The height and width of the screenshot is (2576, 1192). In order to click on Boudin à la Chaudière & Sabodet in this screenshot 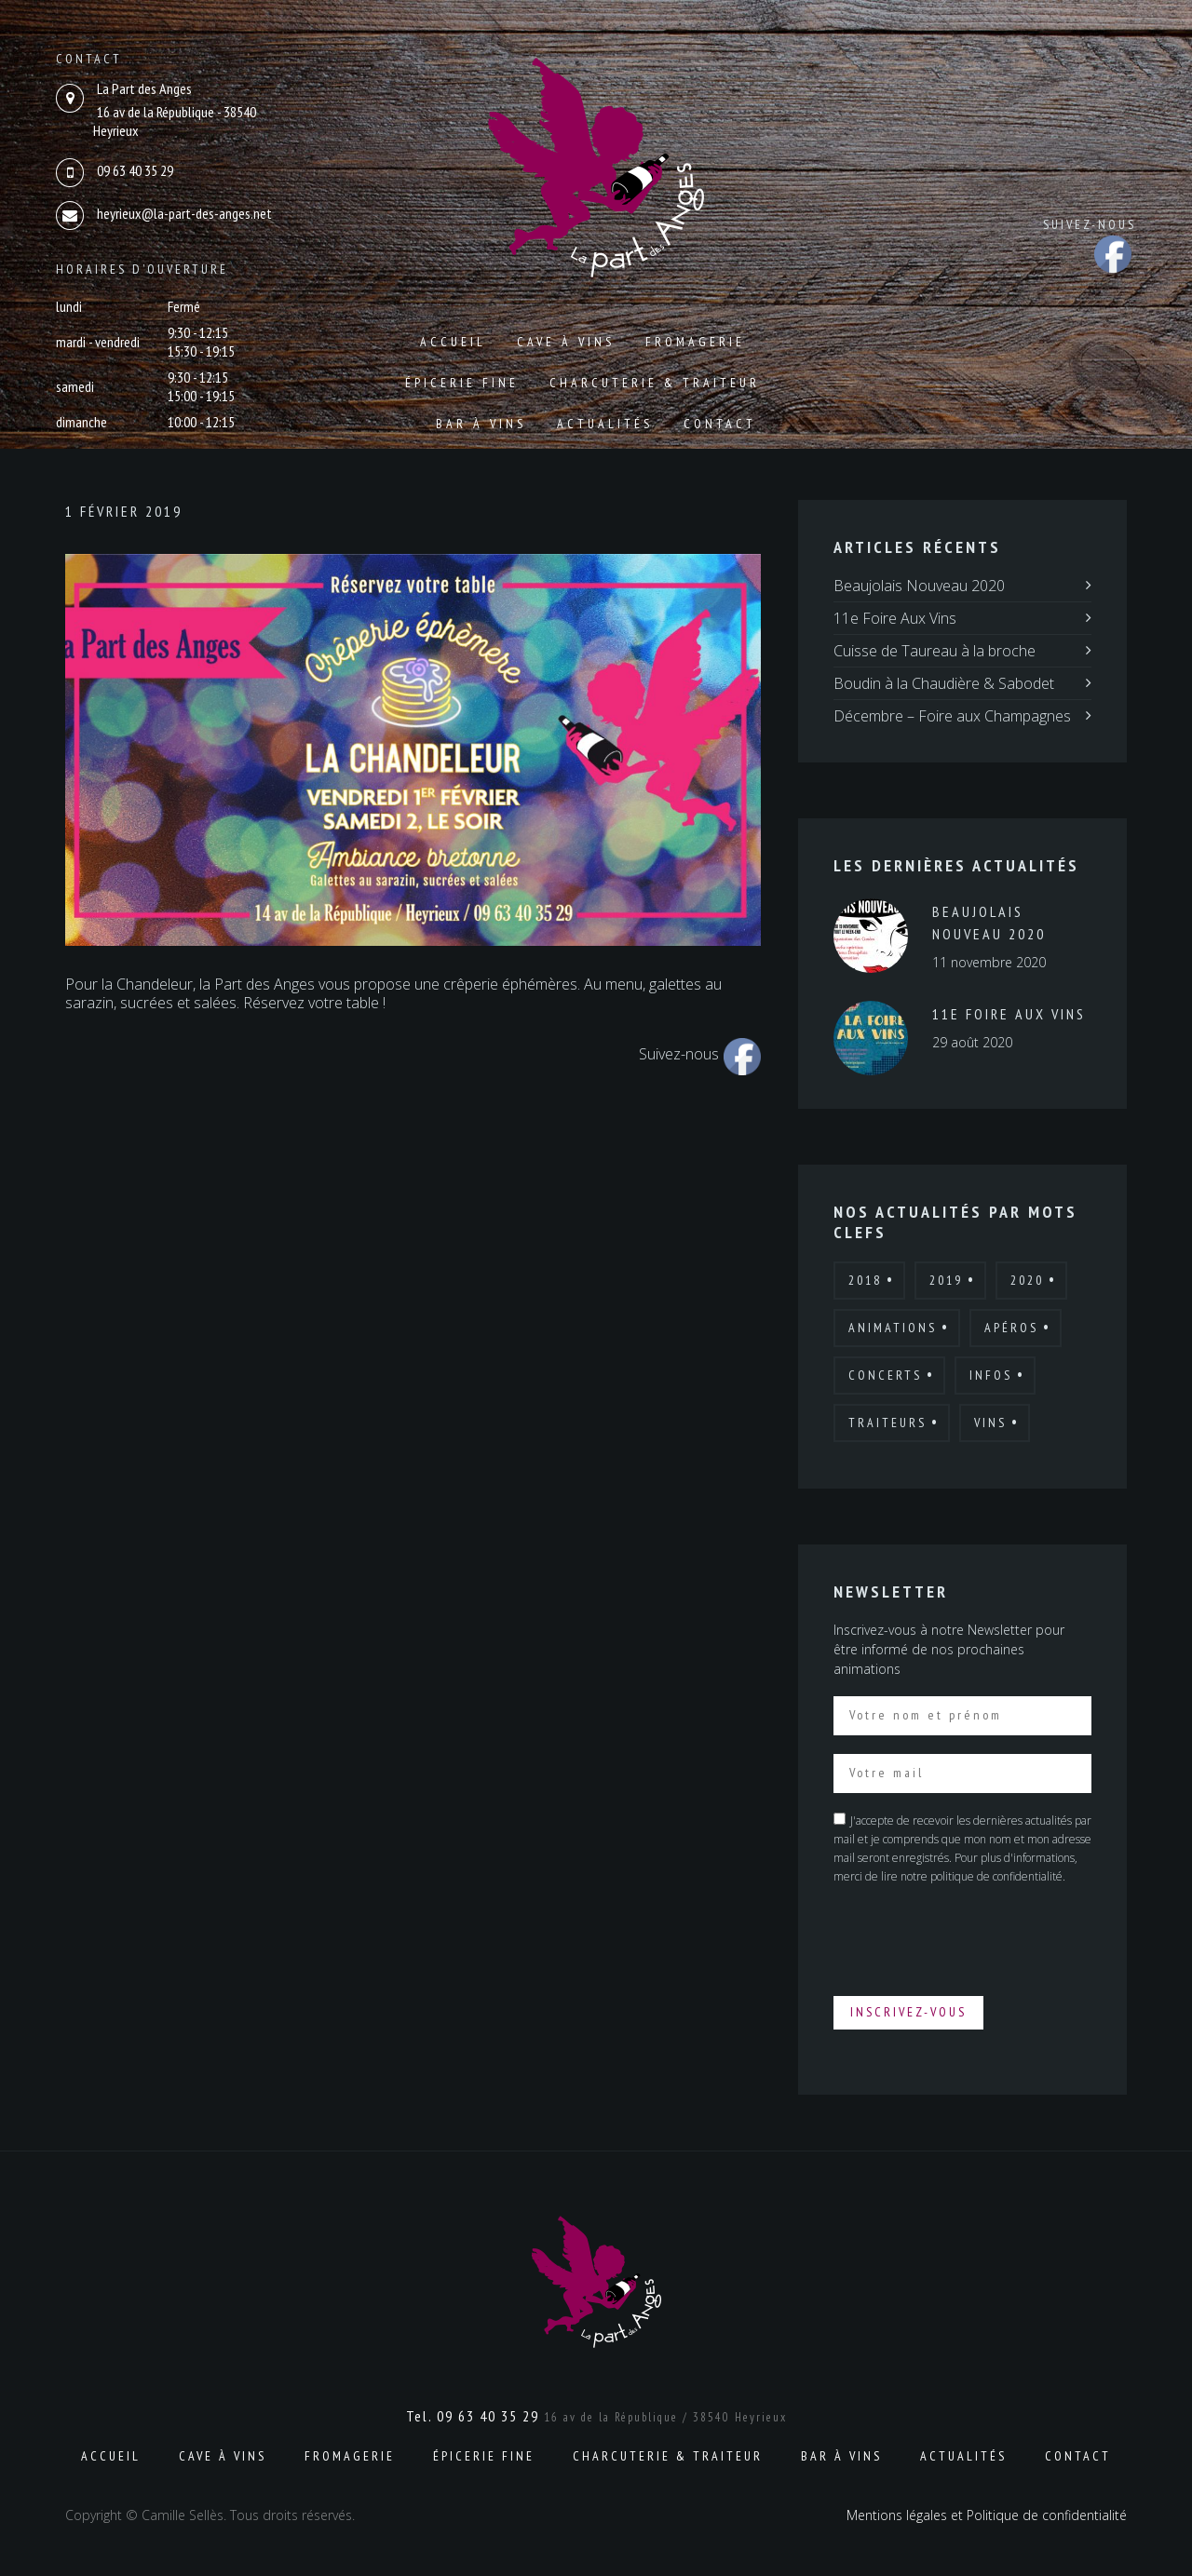, I will do `click(943, 683)`.